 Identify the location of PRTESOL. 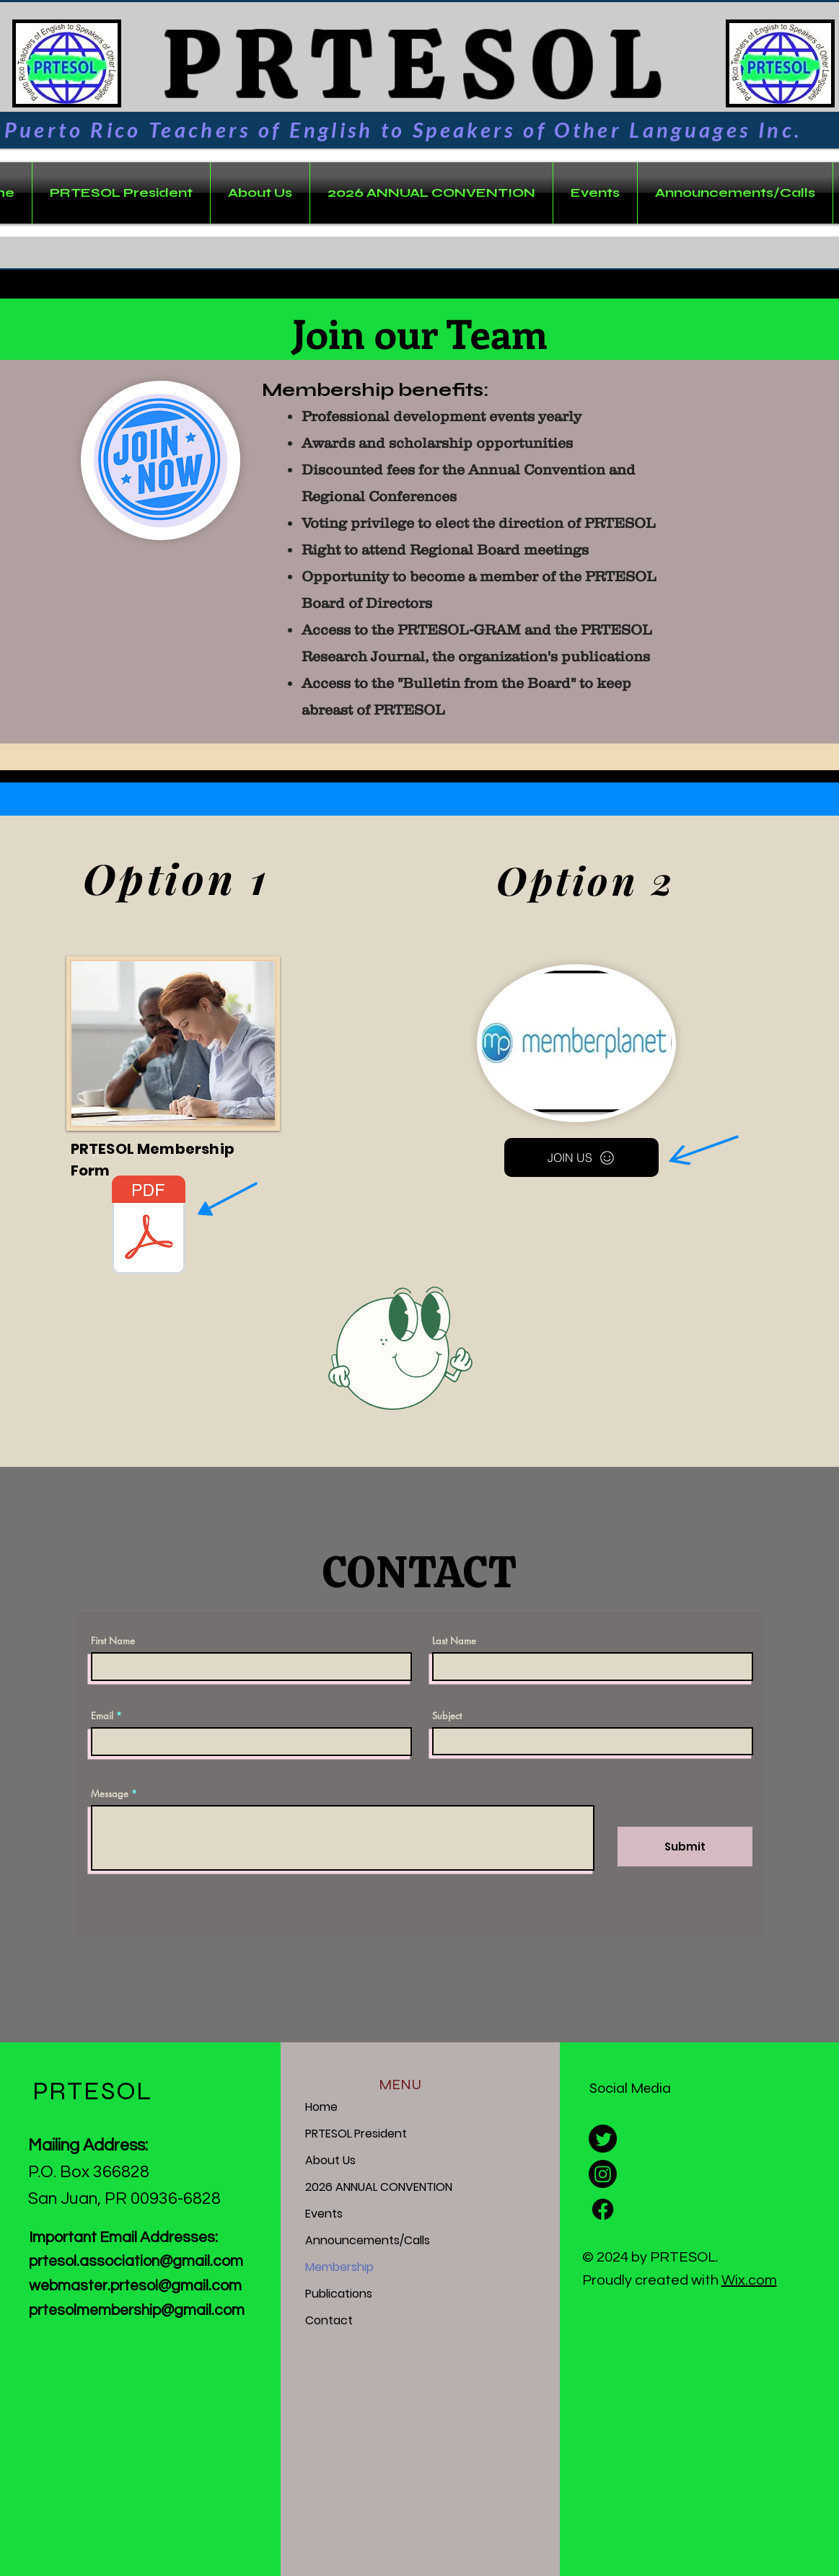
(403, 63).